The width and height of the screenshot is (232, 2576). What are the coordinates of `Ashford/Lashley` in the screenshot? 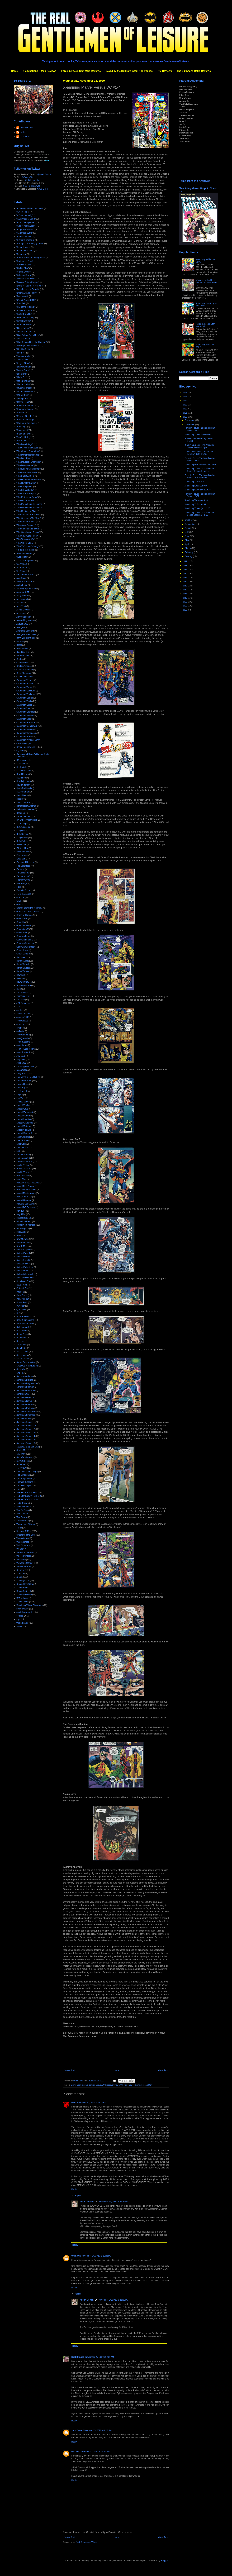 It's located at (23, 617).